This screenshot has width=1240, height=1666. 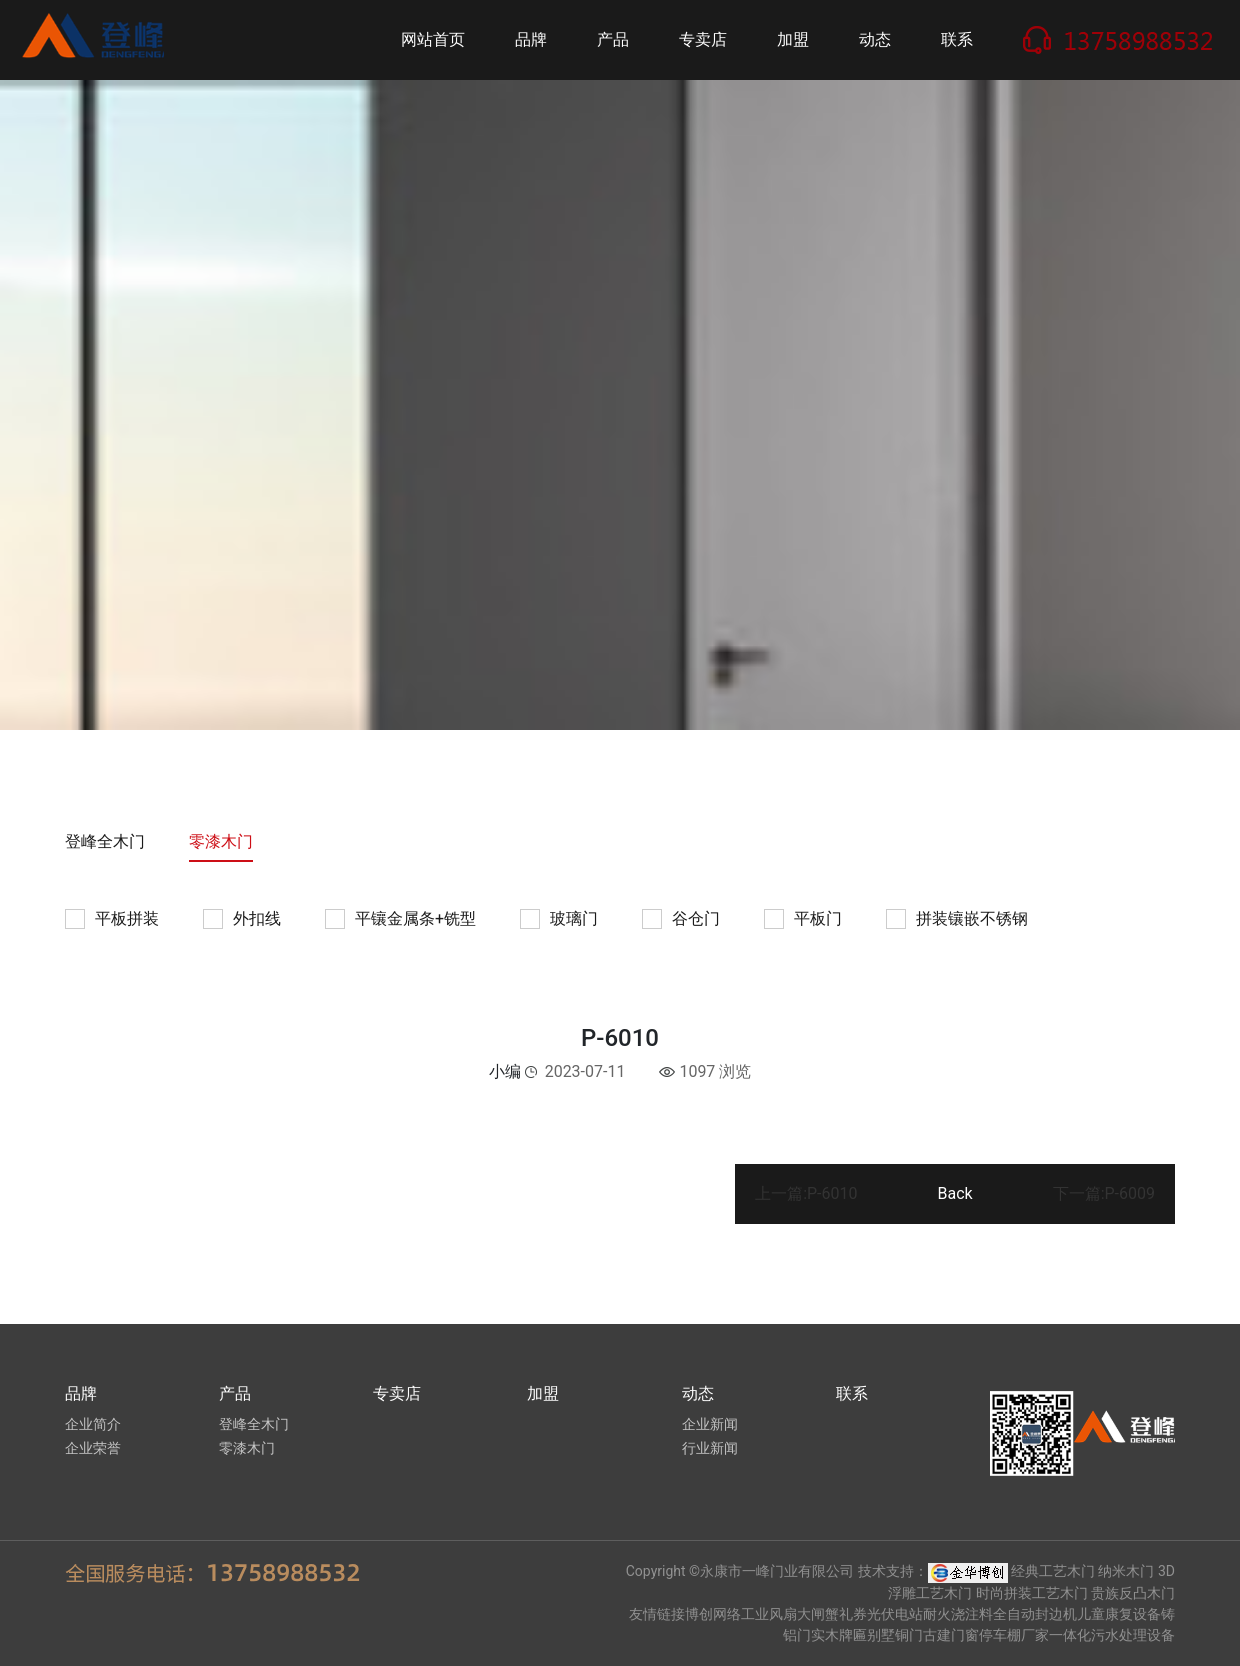 I want to click on 动态, so click(x=875, y=39).